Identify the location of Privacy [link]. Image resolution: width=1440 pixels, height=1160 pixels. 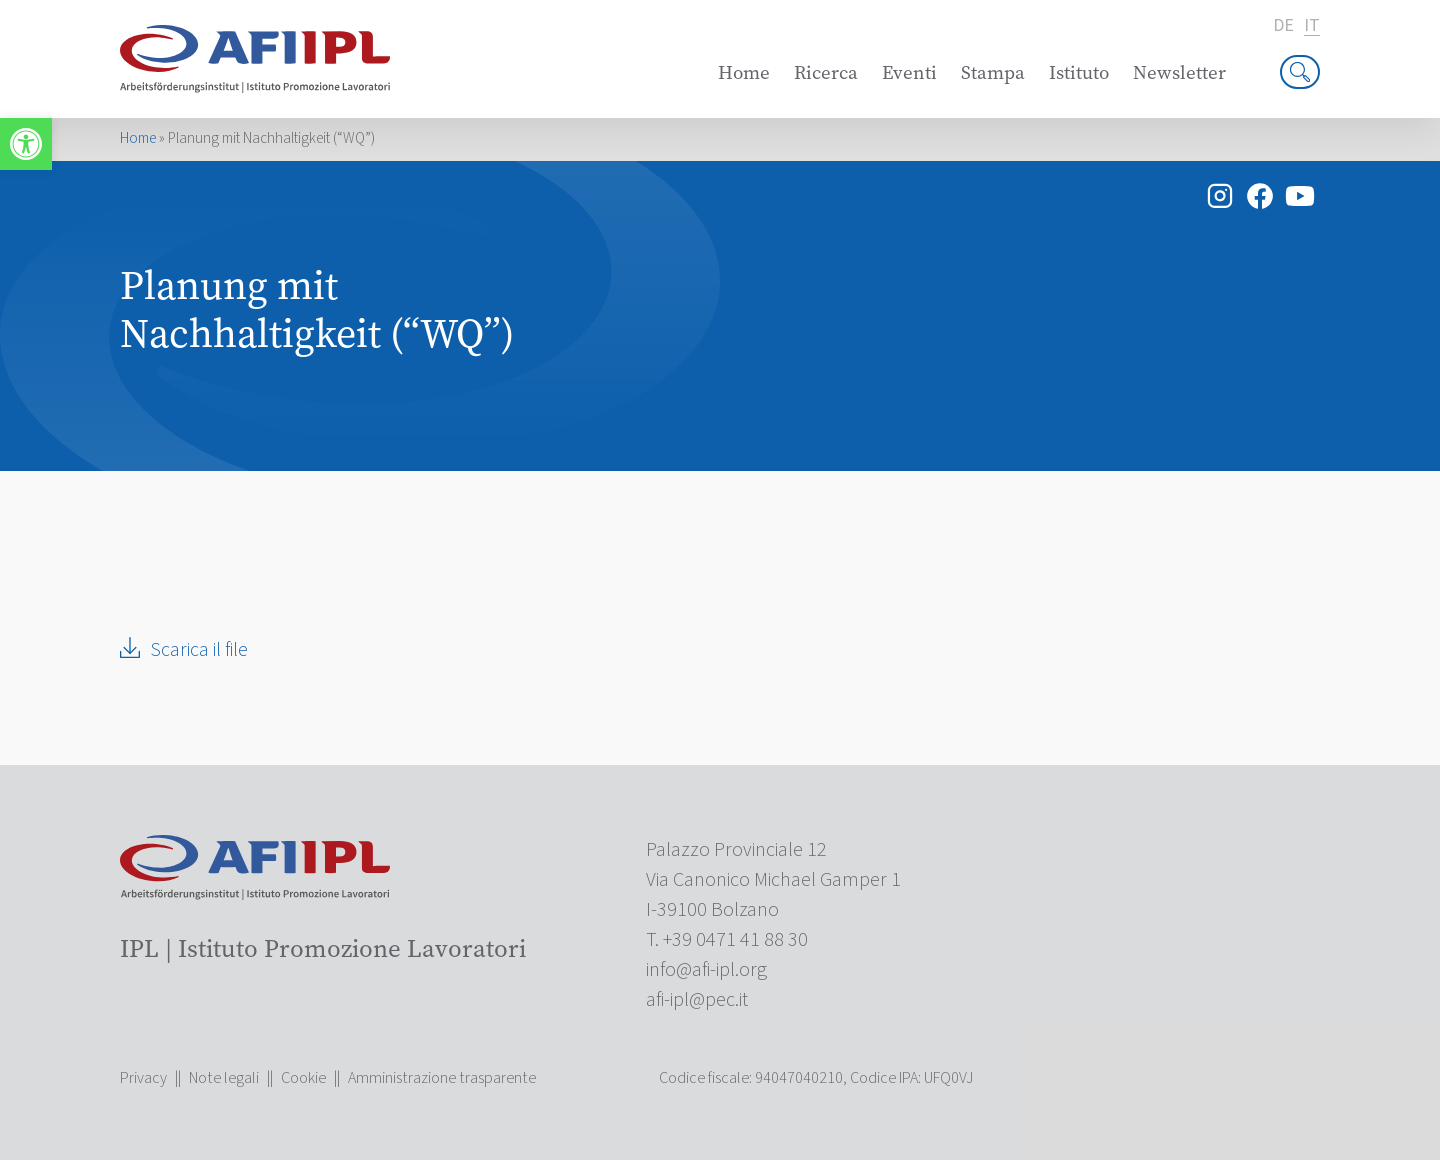
(143, 1078).